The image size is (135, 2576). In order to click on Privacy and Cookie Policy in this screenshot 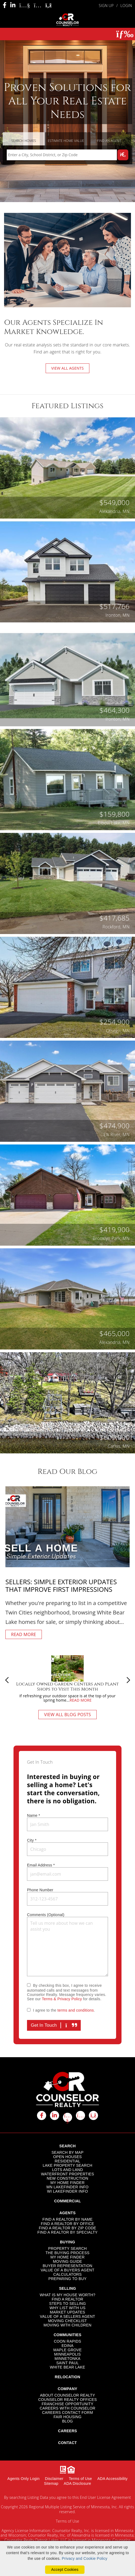, I will do `click(84, 2558)`.